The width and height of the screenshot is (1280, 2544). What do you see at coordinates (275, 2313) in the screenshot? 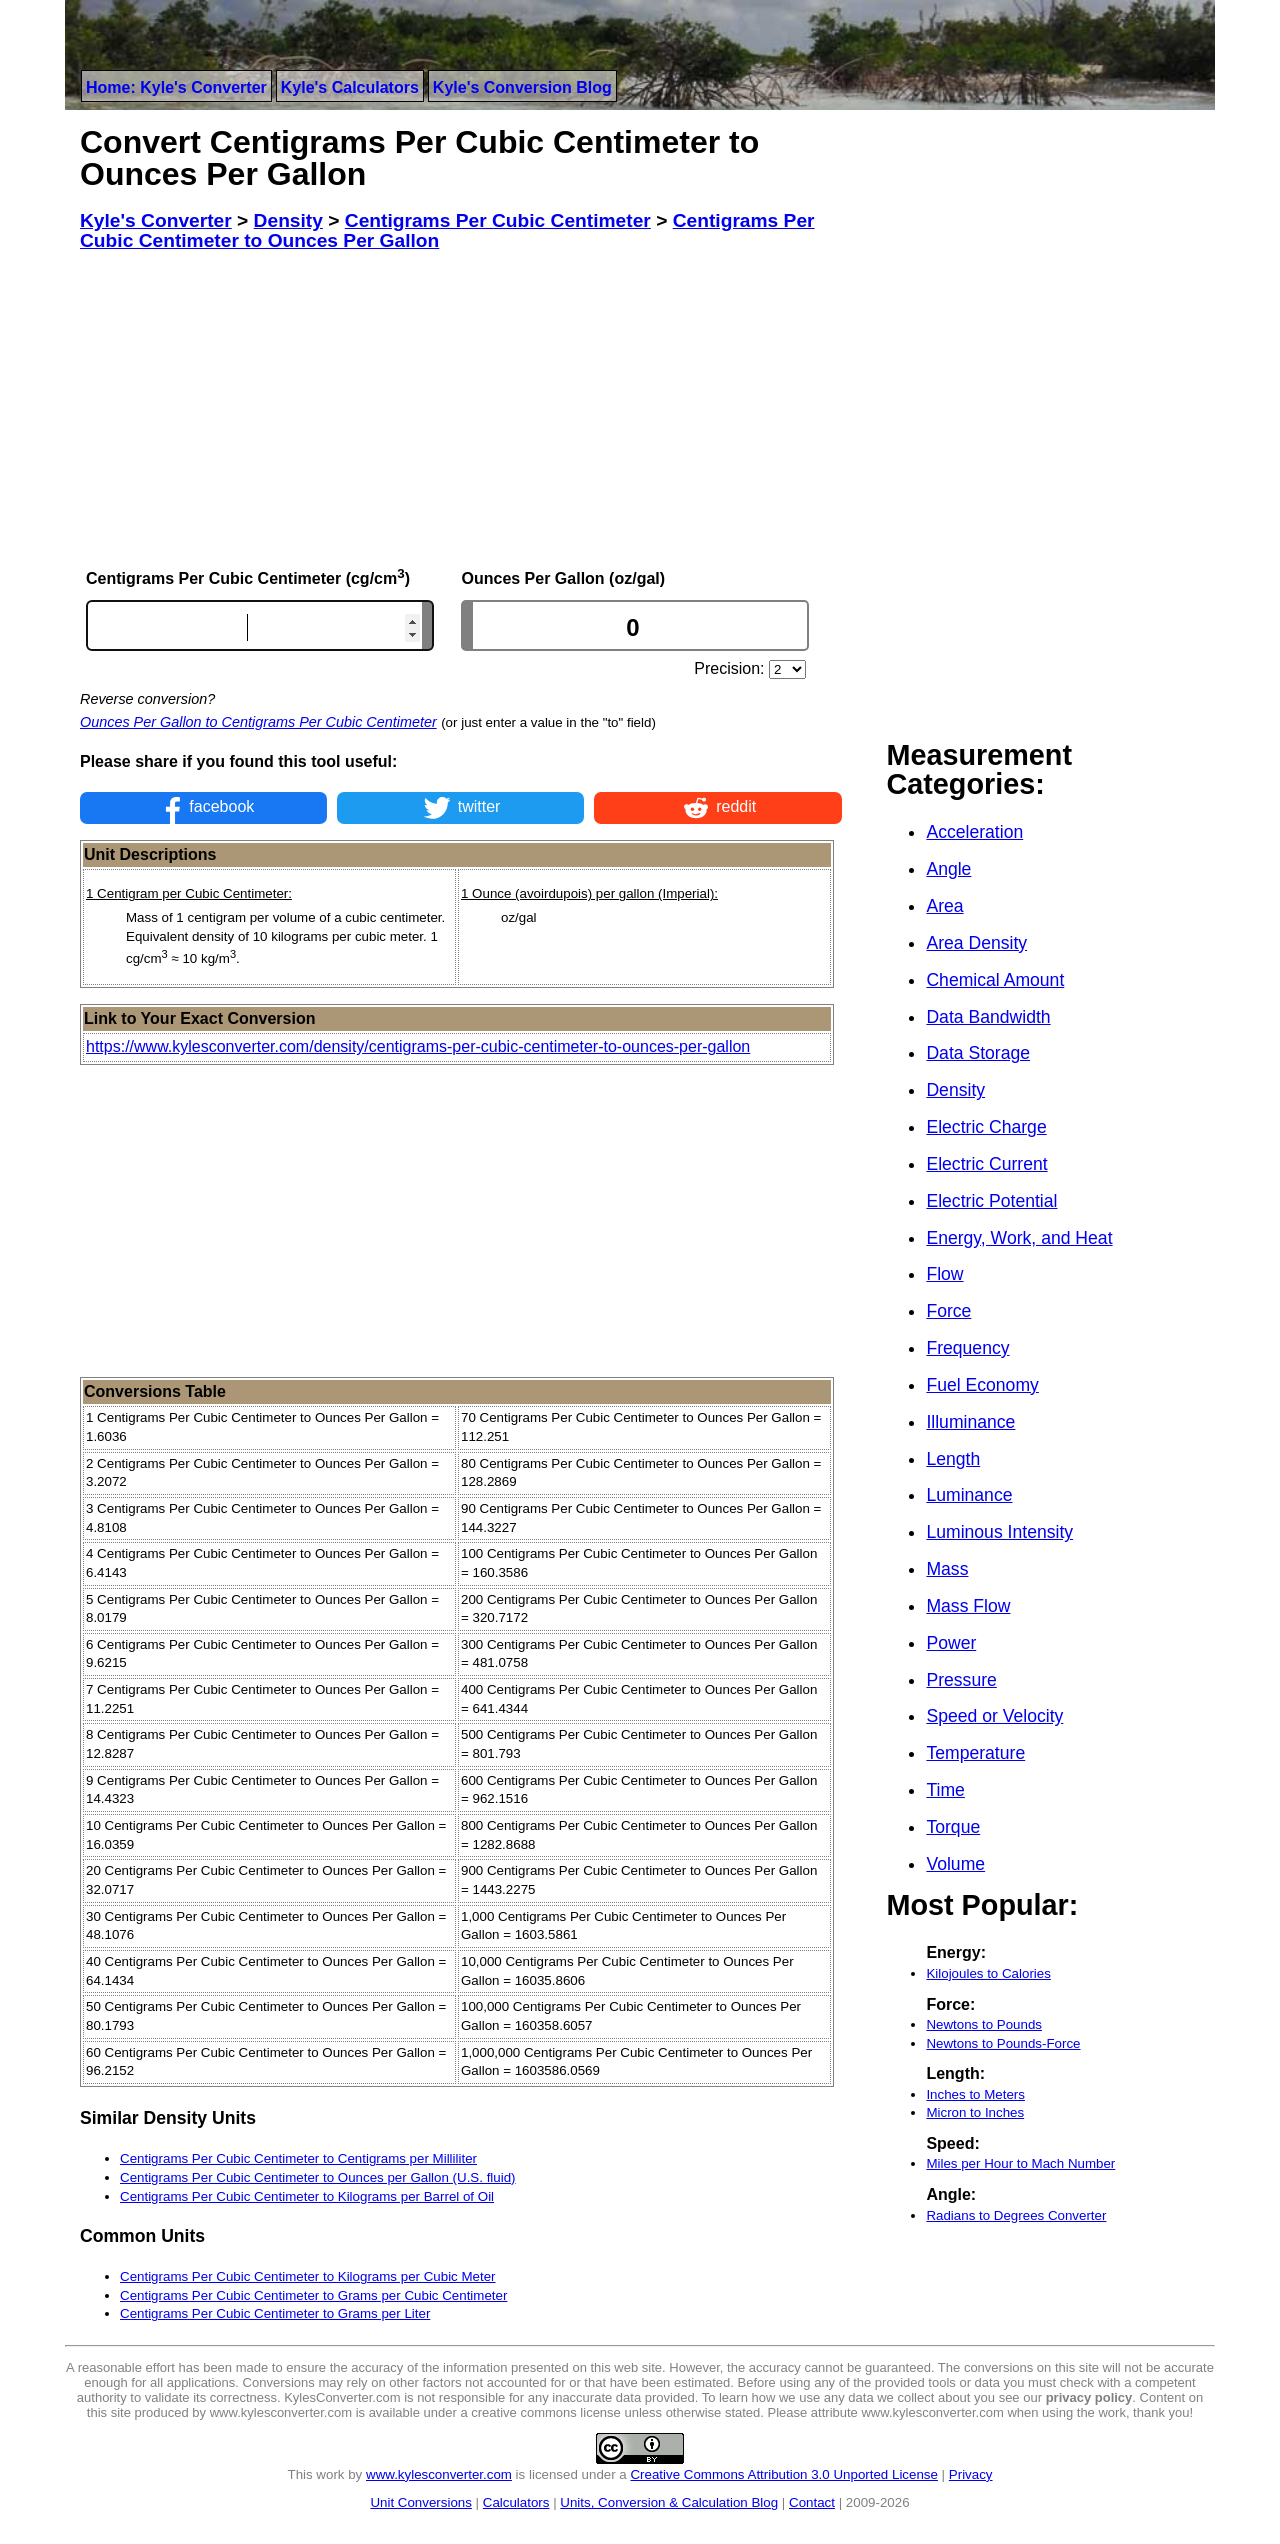
I see `Centigrams Per Cubic Centimeter to Grams per Liter` at bounding box center [275, 2313].